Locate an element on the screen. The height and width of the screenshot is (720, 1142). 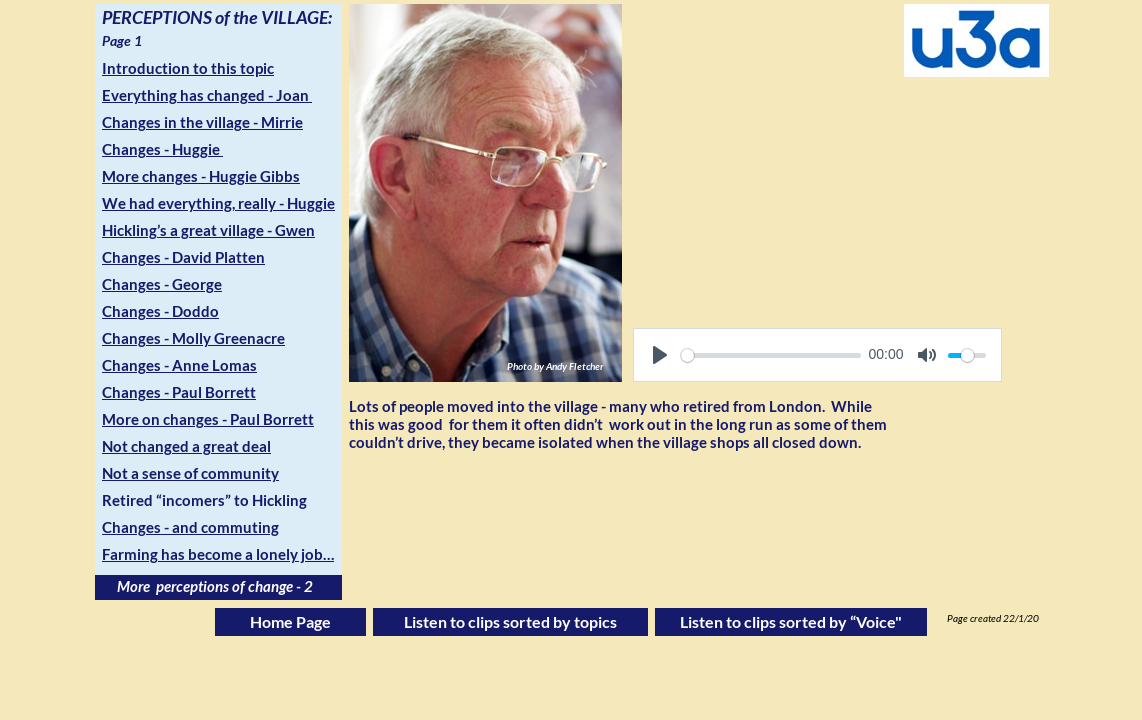
Listen to clips sorted by “Voice" is located at coordinates (791, 621).